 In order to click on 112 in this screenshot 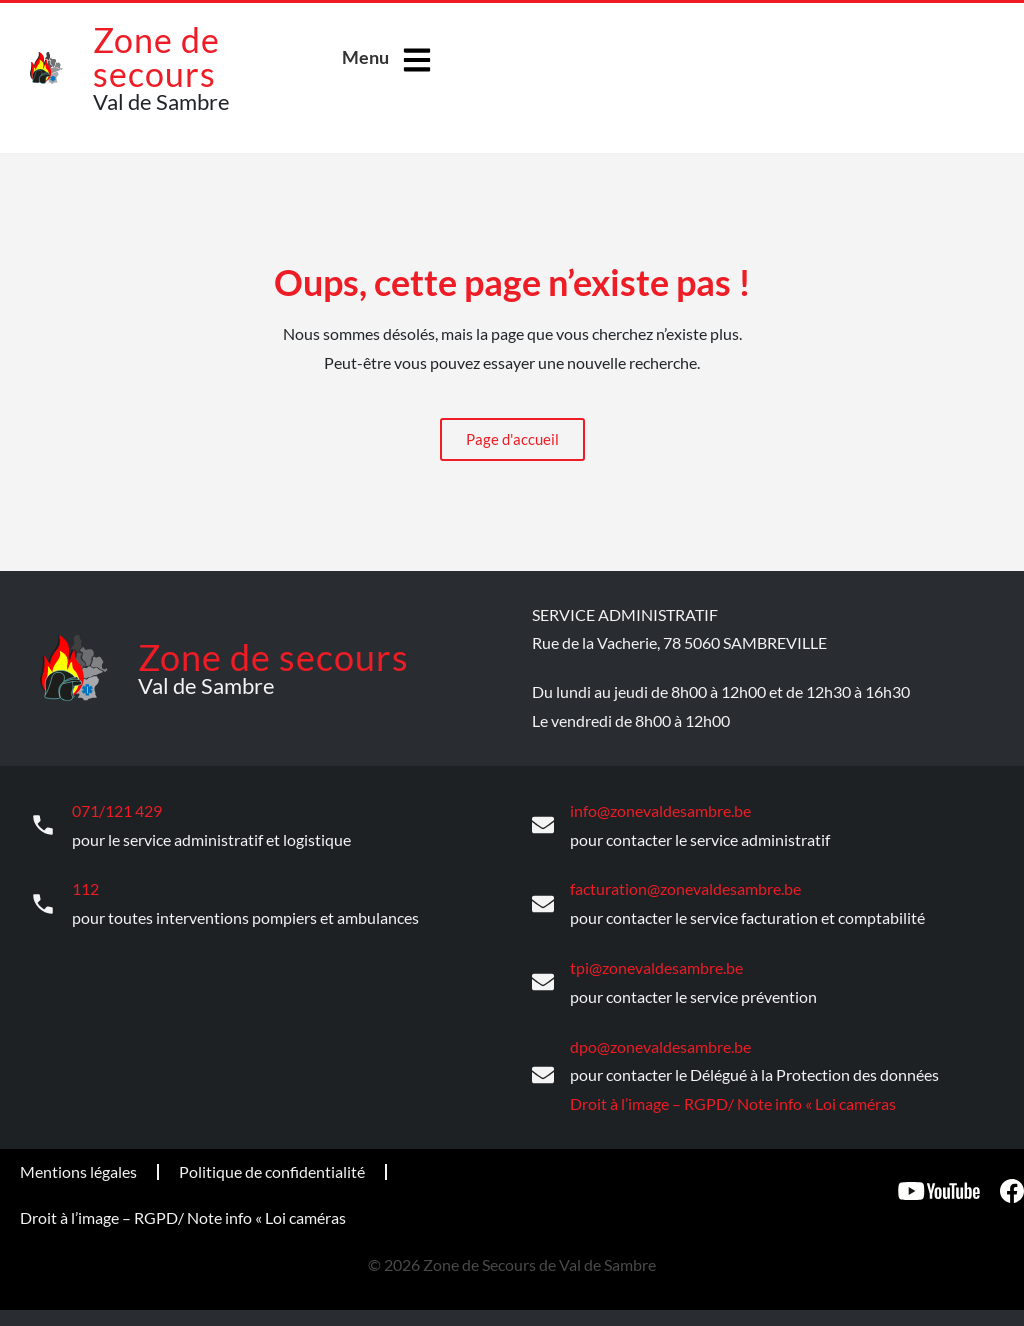, I will do `click(85, 886)`.